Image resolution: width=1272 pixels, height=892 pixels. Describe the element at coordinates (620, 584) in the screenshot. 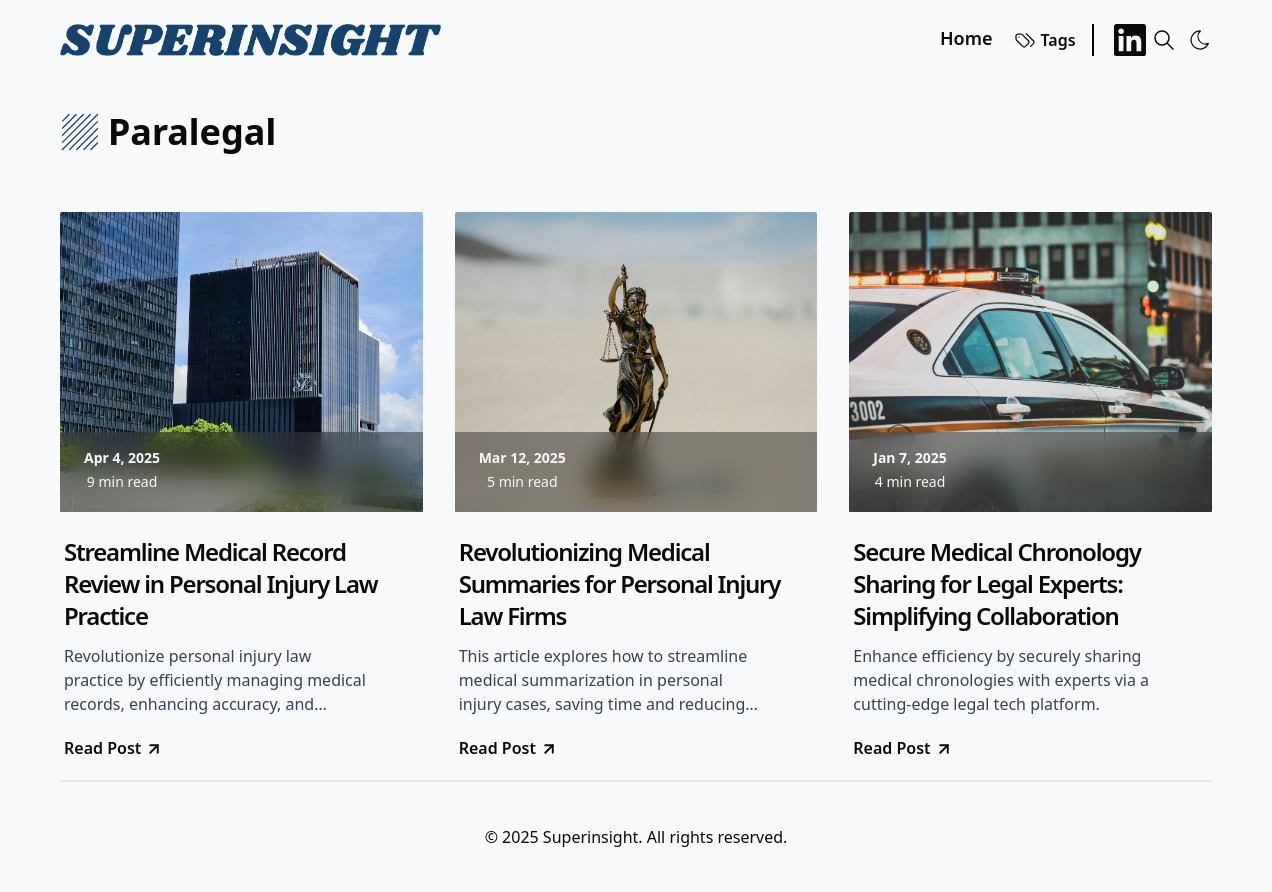

I see `Revolutionizing Medical Summaries for Personal Injury Law Firms` at that location.